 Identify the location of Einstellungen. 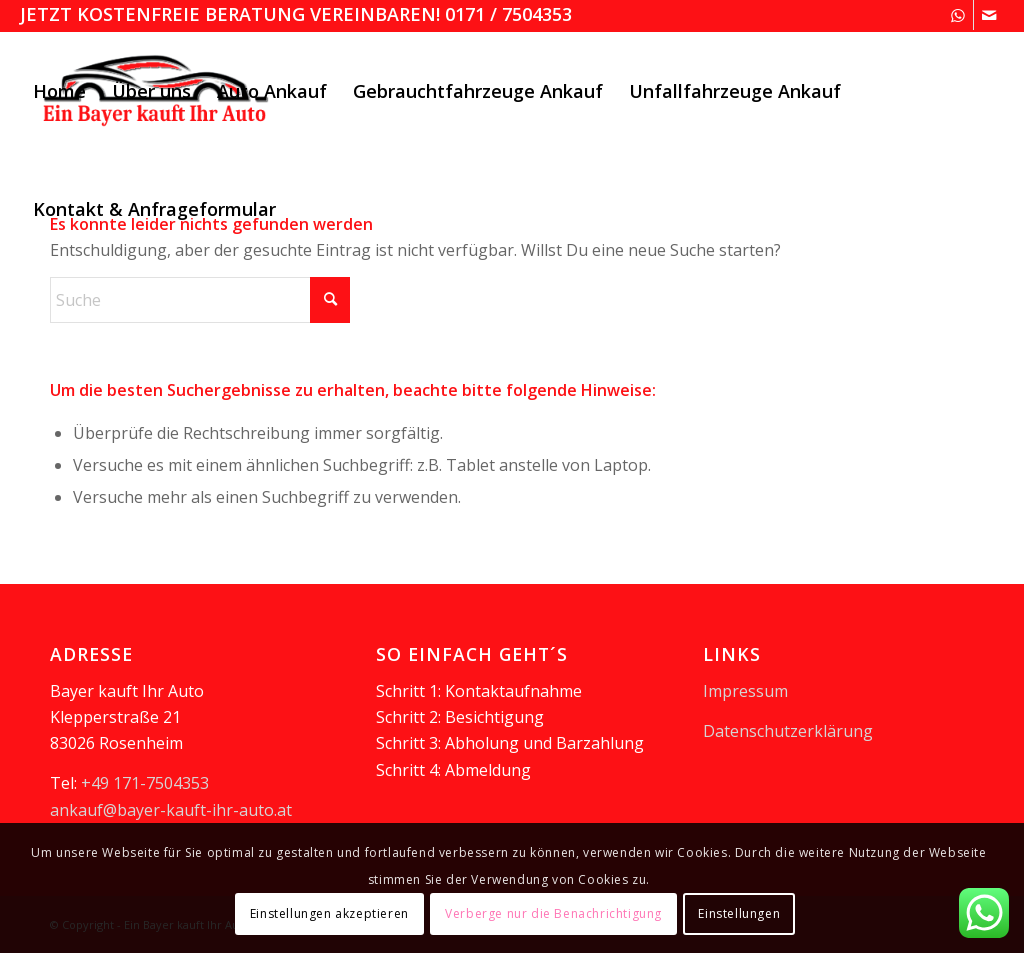
(739, 913).